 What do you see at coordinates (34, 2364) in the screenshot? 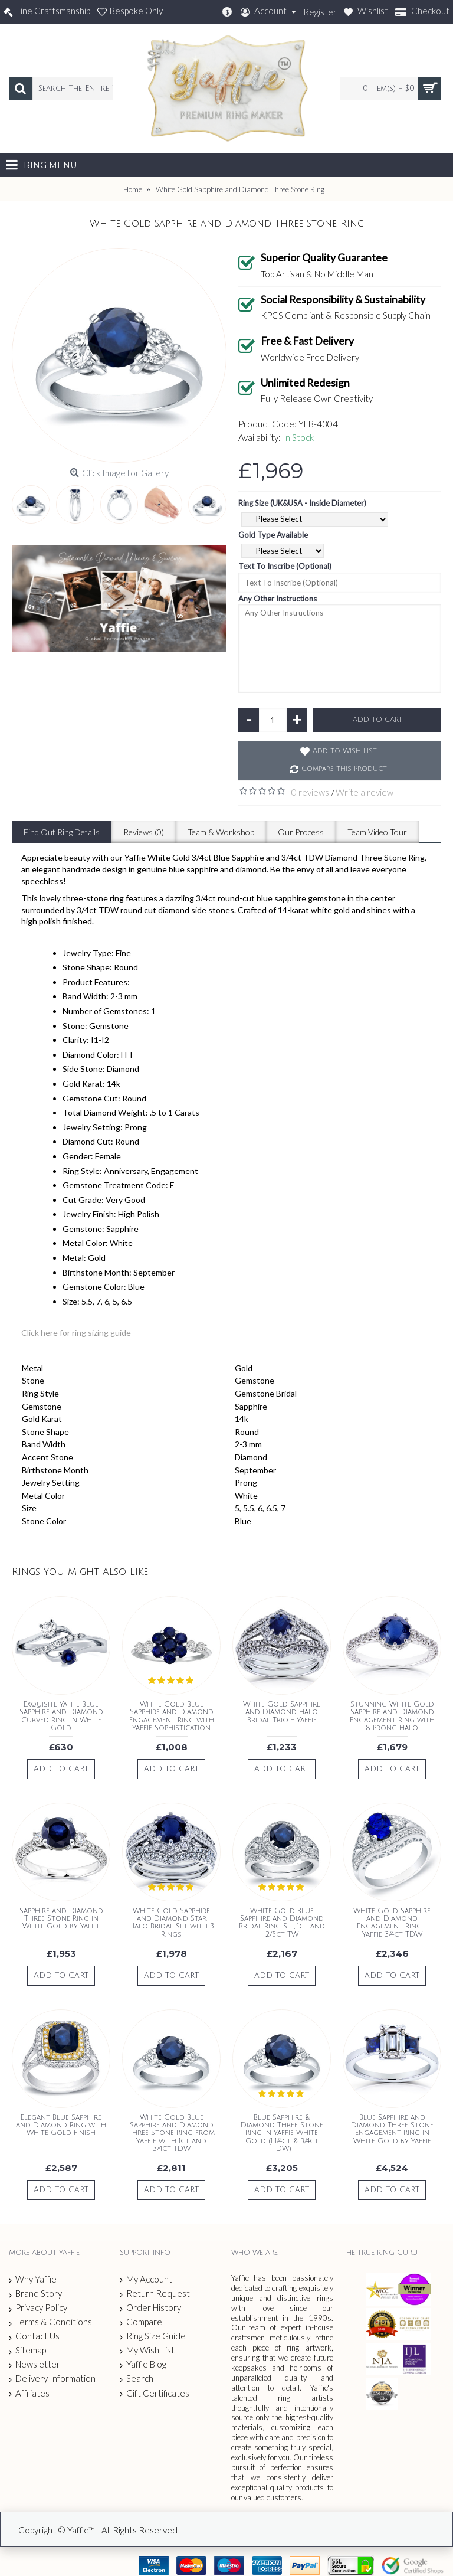
I see `Newsletter` at bounding box center [34, 2364].